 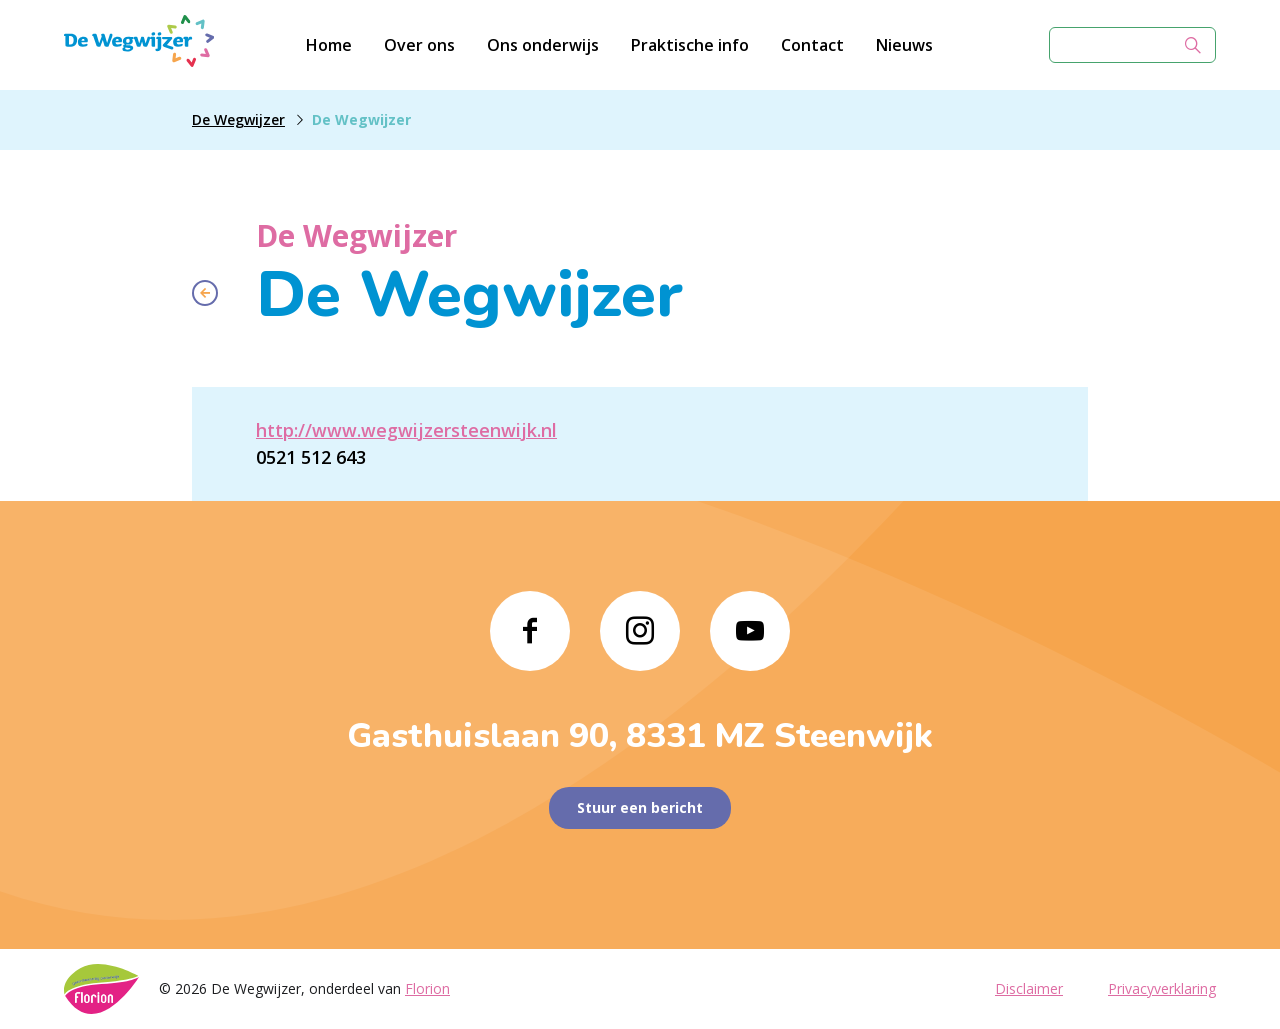 I want to click on [Naar youtube], so click(x=750, y=631).